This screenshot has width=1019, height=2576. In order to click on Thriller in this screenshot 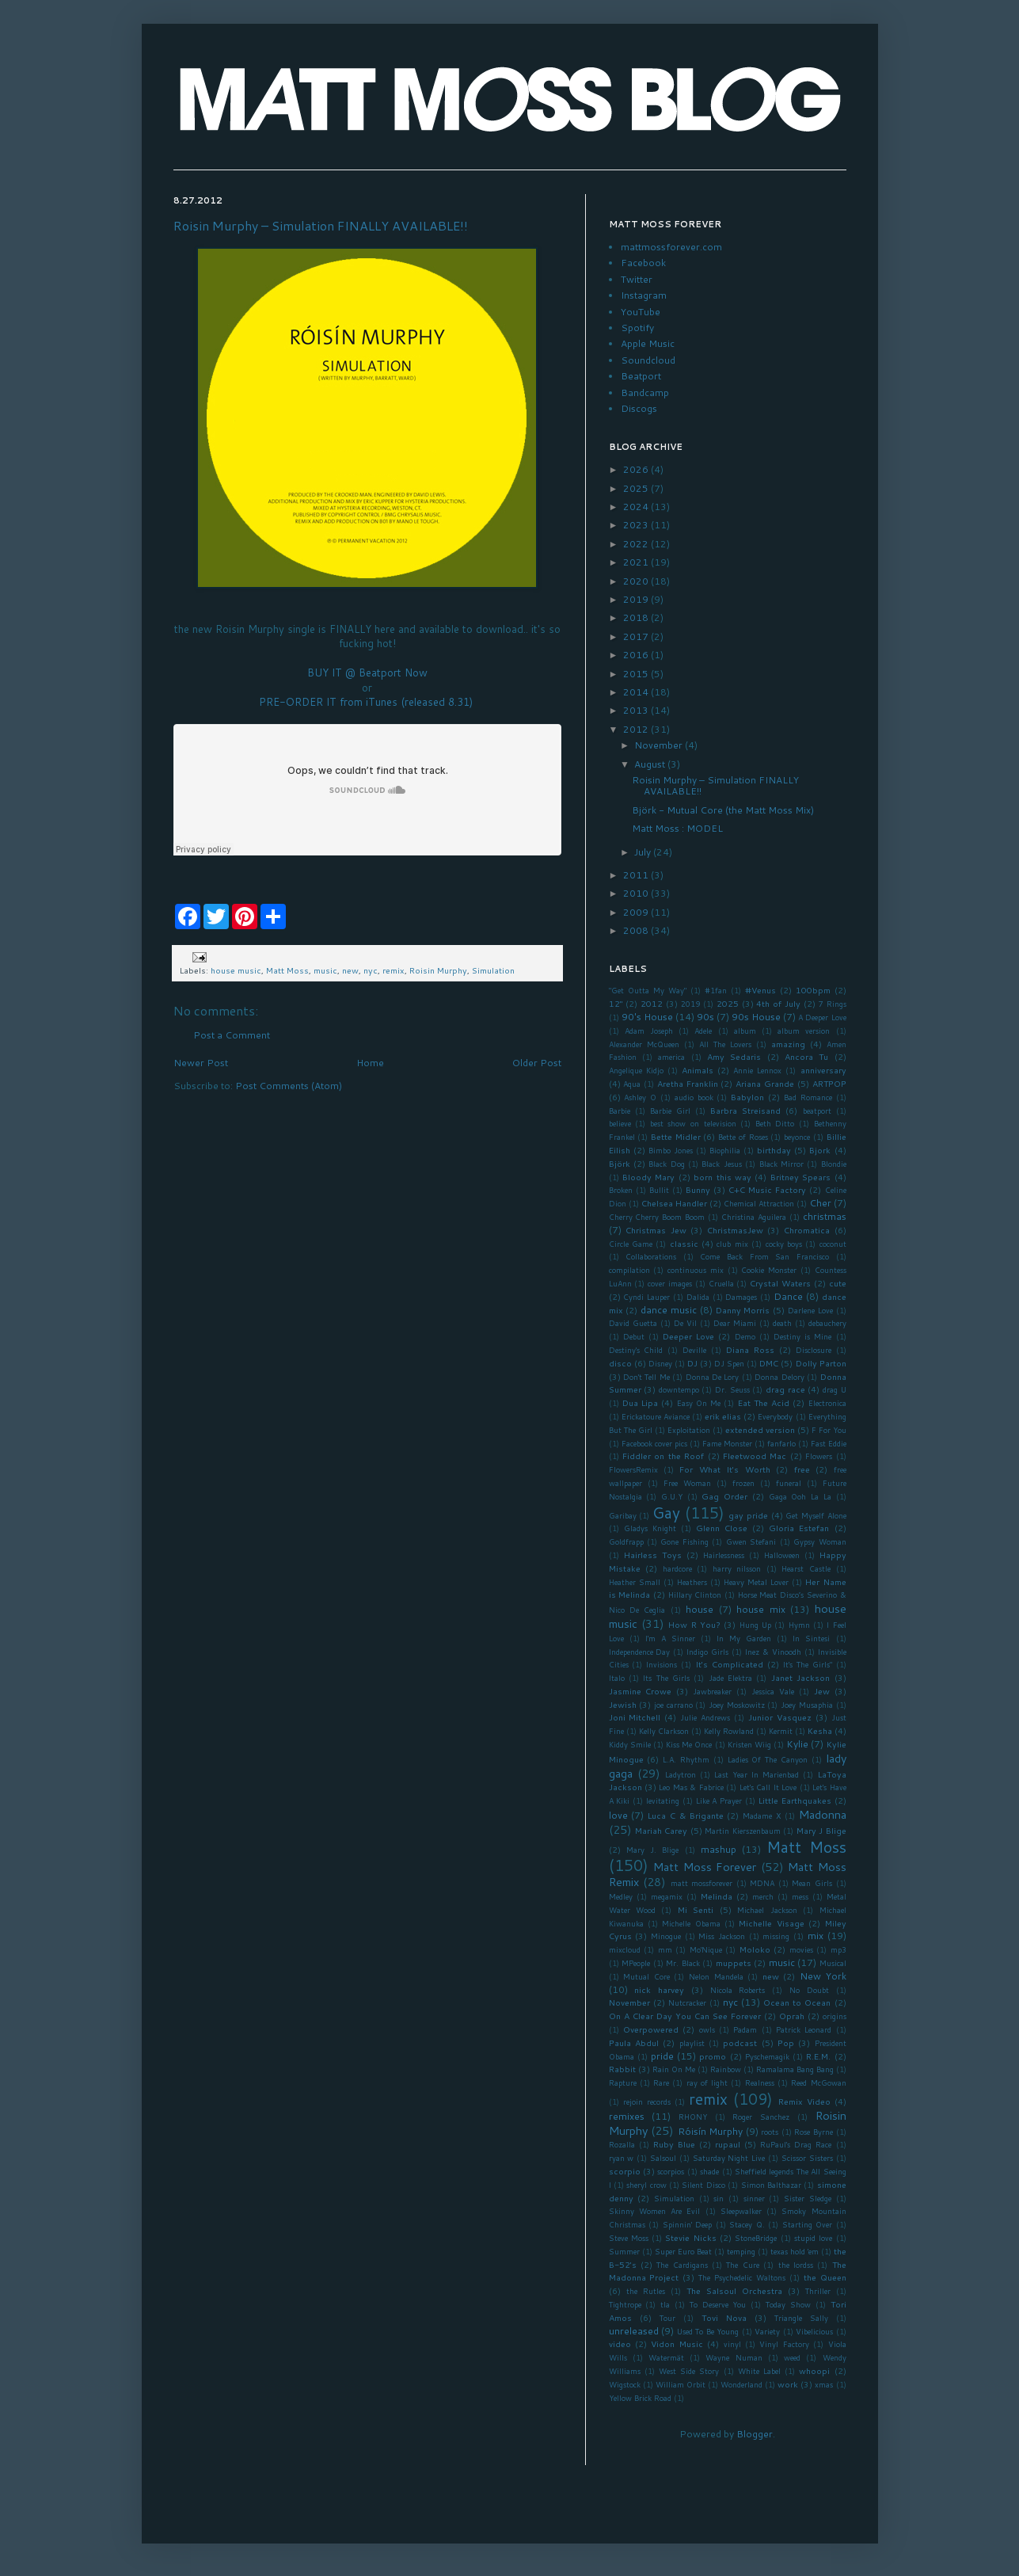, I will do `click(818, 2290)`.